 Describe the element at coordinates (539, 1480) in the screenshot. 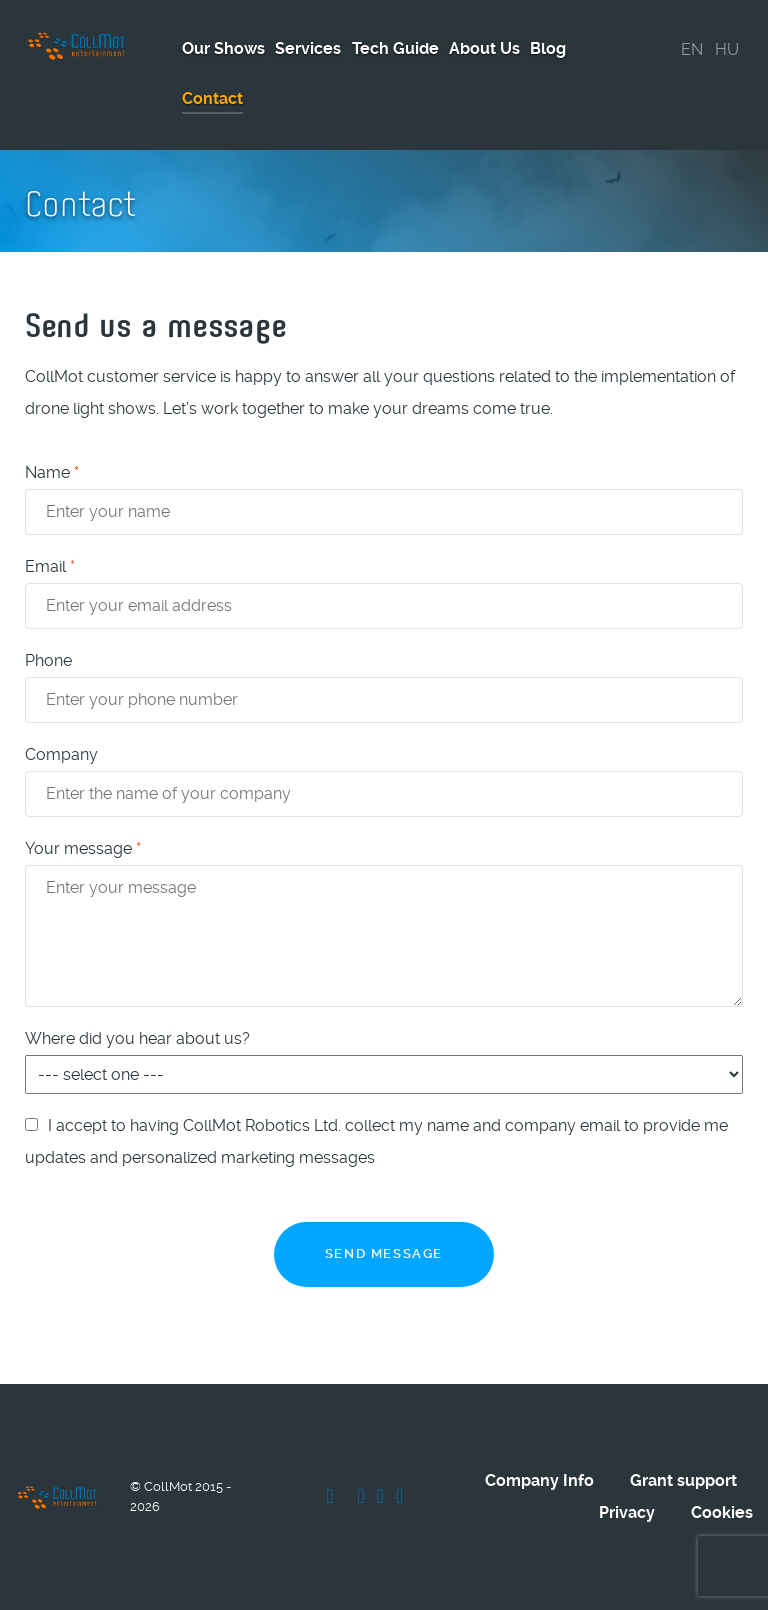

I see `Company Info` at that location.